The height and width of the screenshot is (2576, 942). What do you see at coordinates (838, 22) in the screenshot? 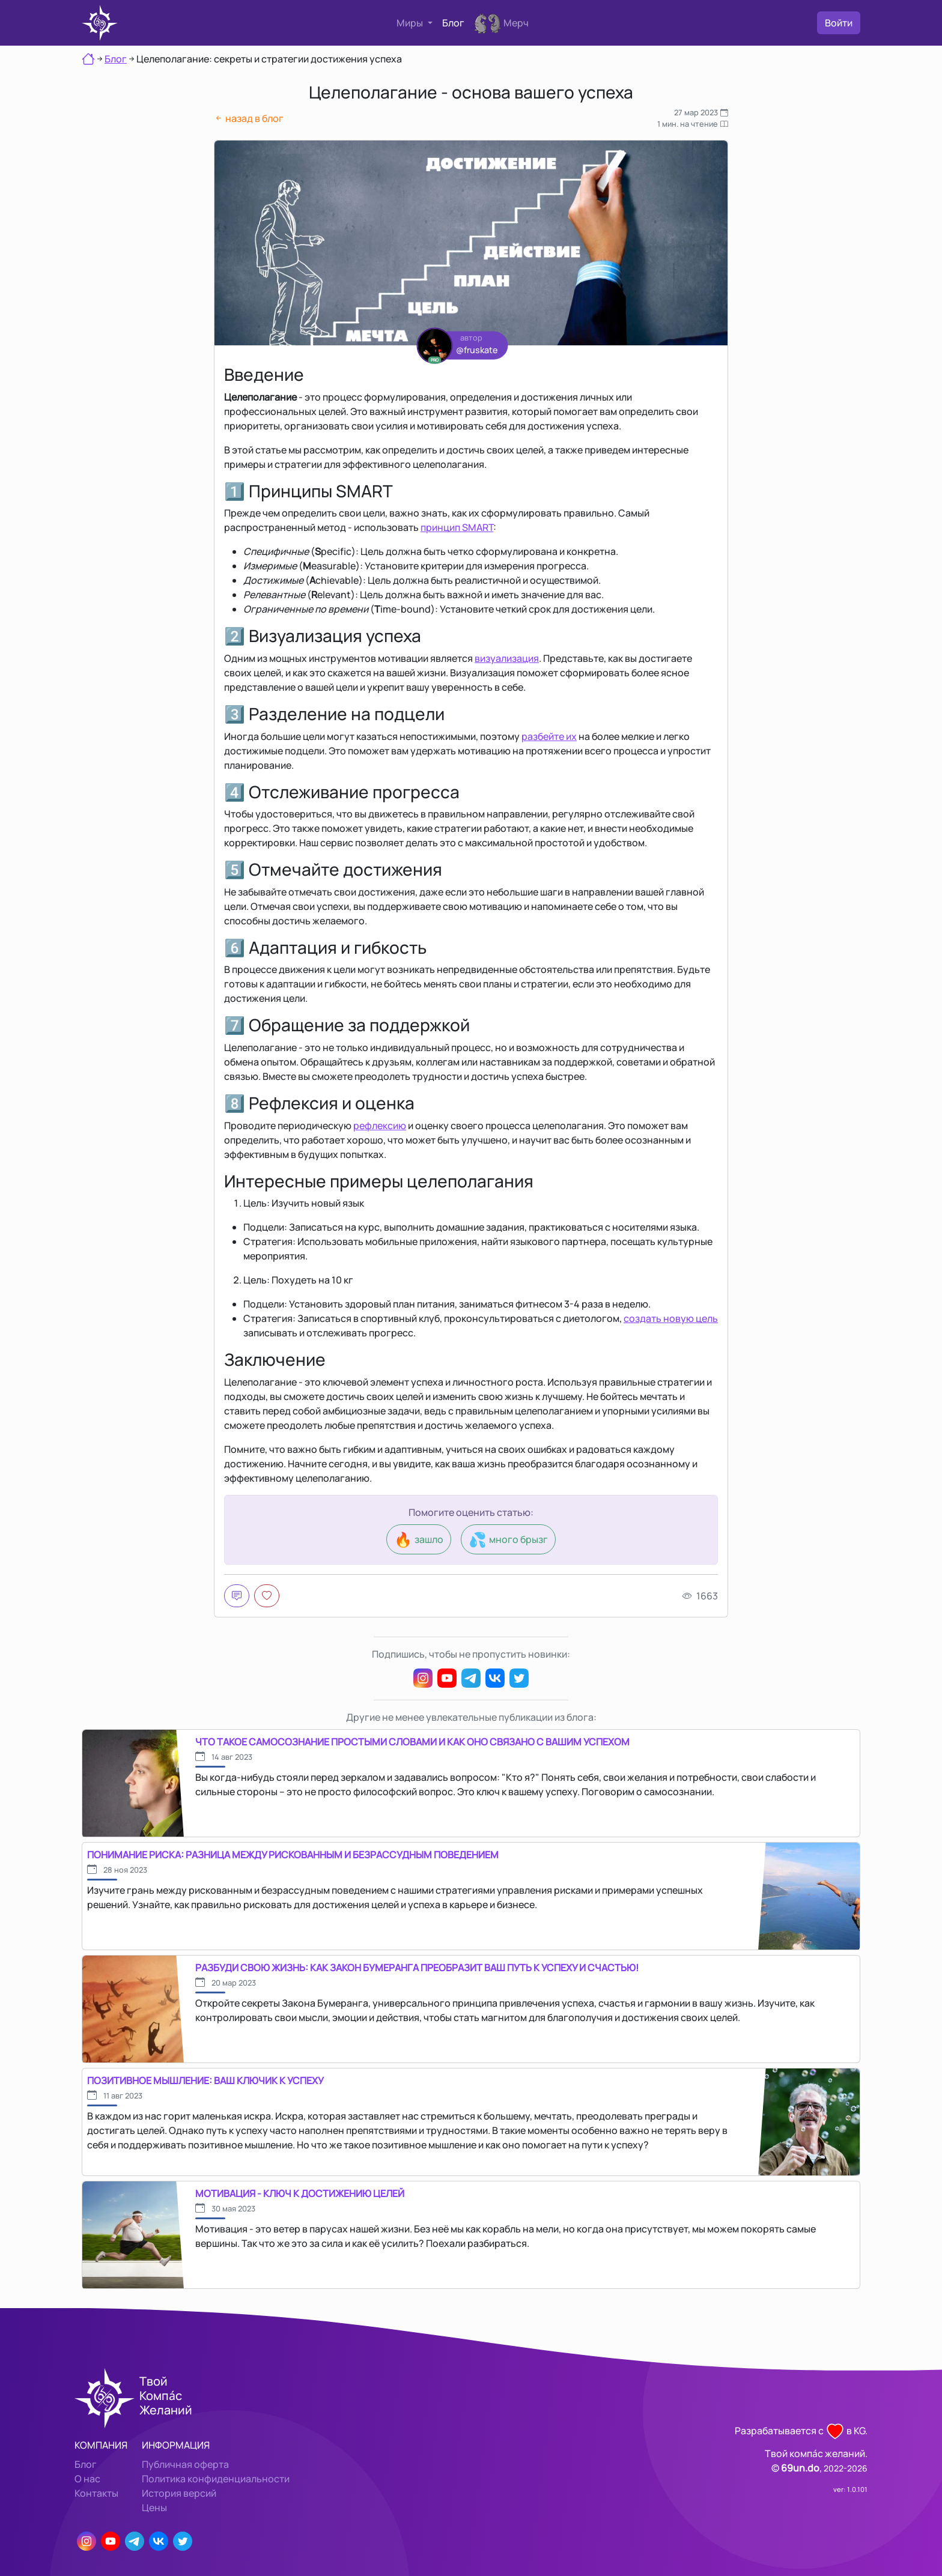
I see `Войти` at bounding box center [838, 22].